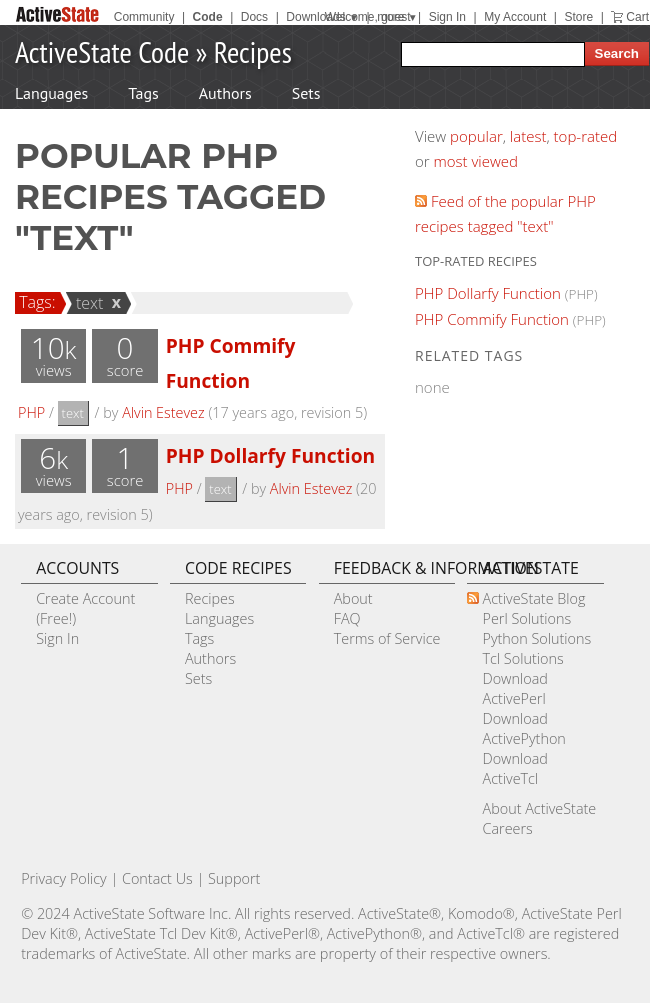  What do you see at coordinates (102, 51) in the screenshot?
I see `ActiveState Code` at bounding box center [102, 51].